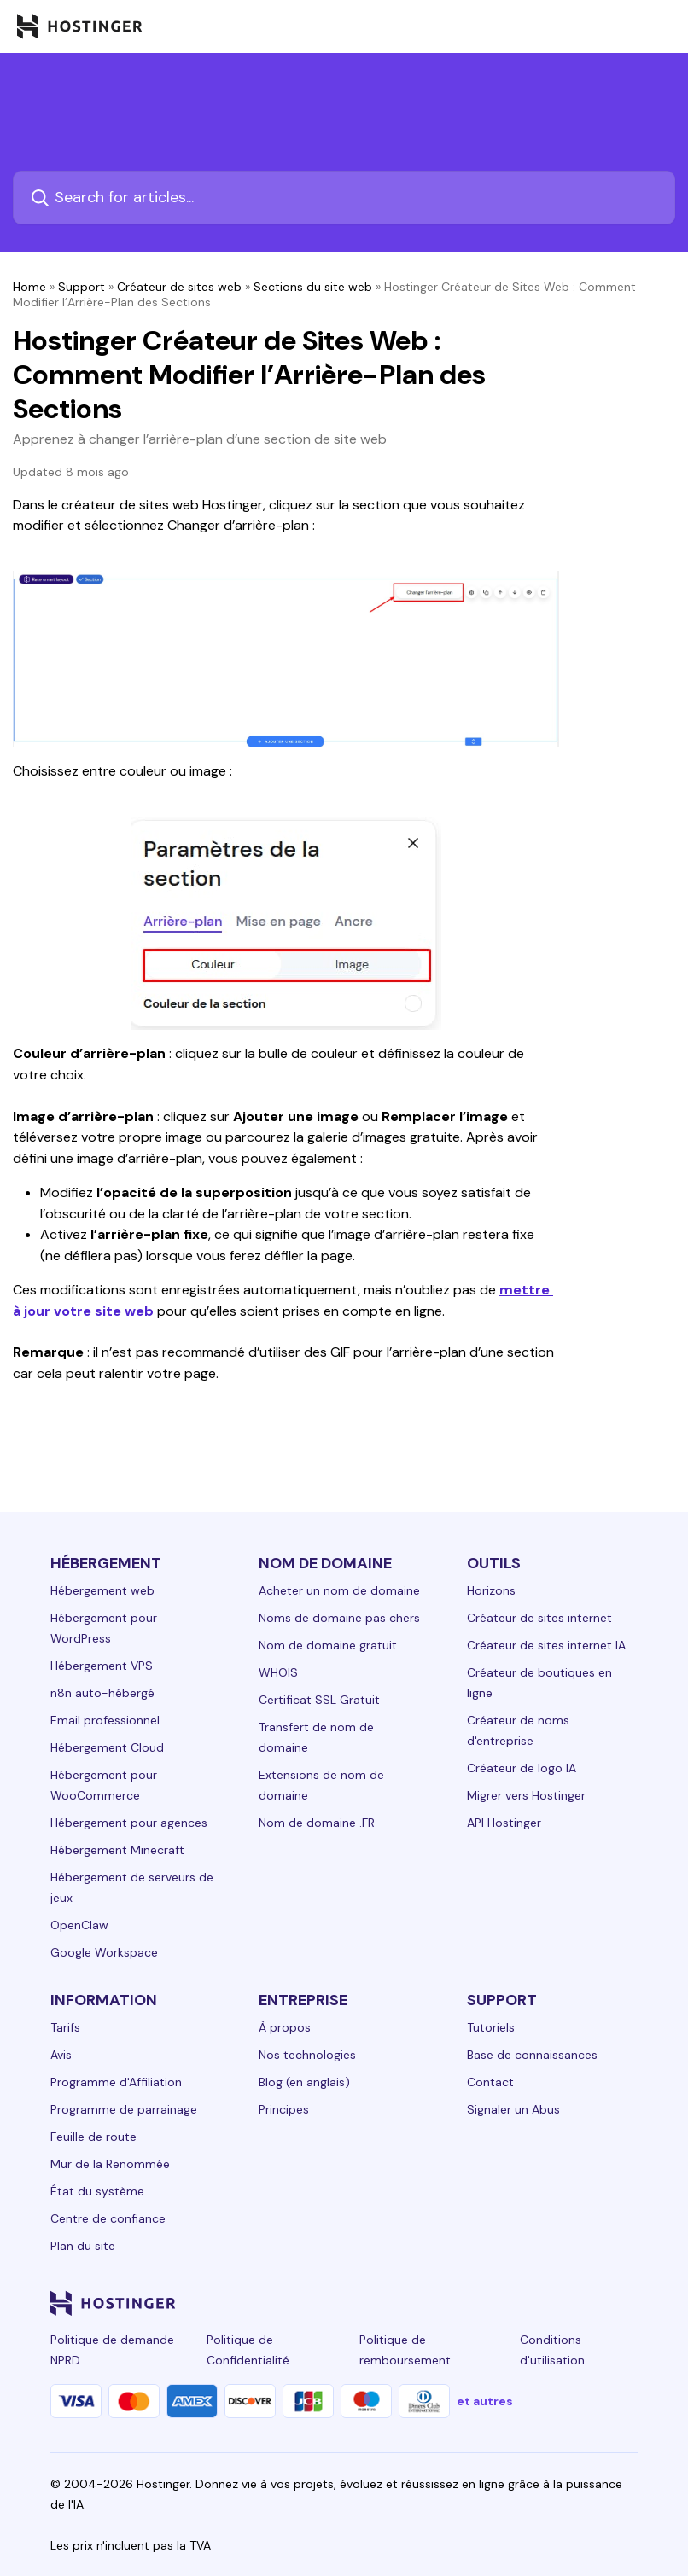 The image size is (688, 2576). I want to click on Tarifs, so click(65, 2027).